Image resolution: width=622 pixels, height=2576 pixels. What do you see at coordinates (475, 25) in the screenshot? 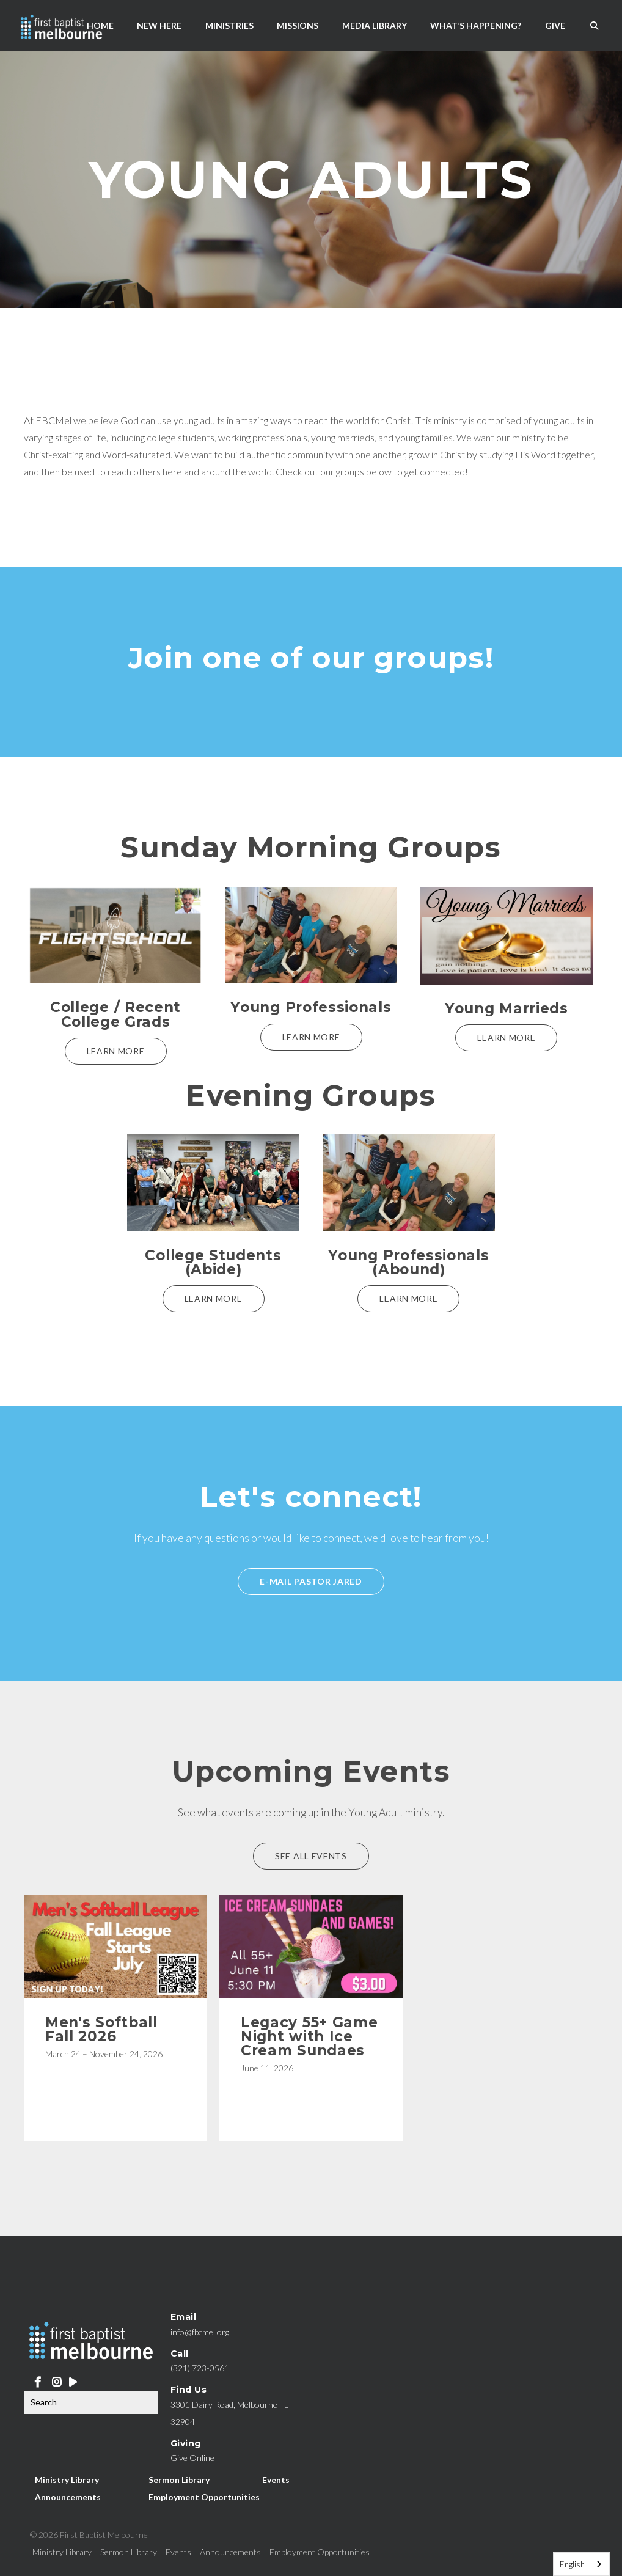
I see `What’s Happening?` at bounding box center [475, 25].